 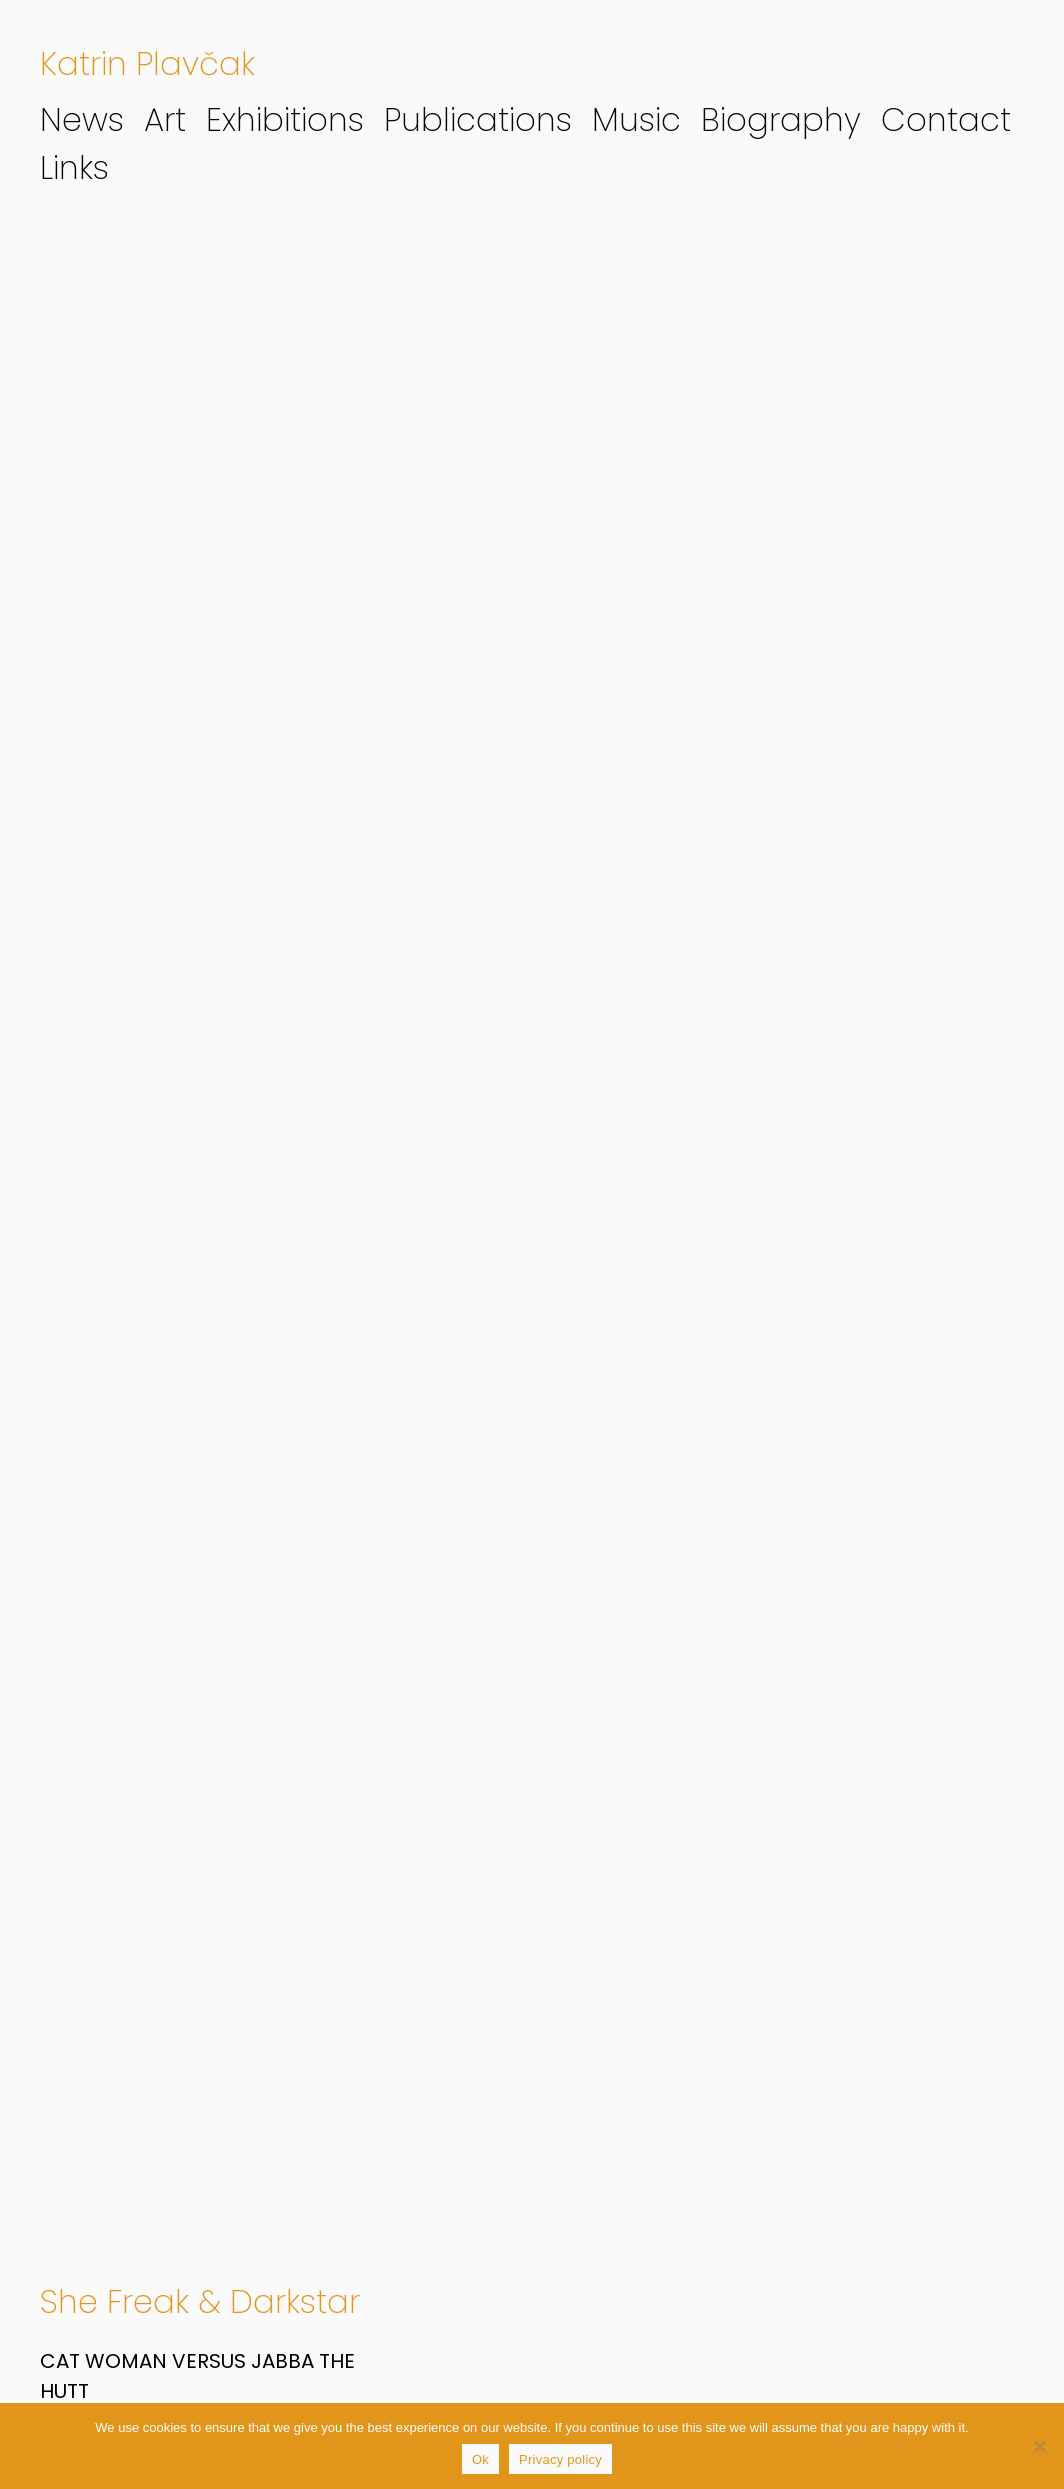 I want to click on Privacy policy, so click(x=560, y=2459).